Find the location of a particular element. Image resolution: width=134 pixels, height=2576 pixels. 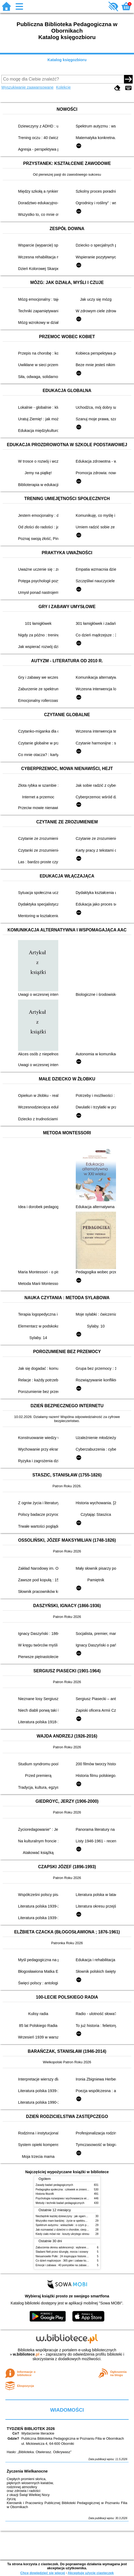

Śladami Neli przez dżunglę, morza i oceany is located at coordinates (62, 2251).